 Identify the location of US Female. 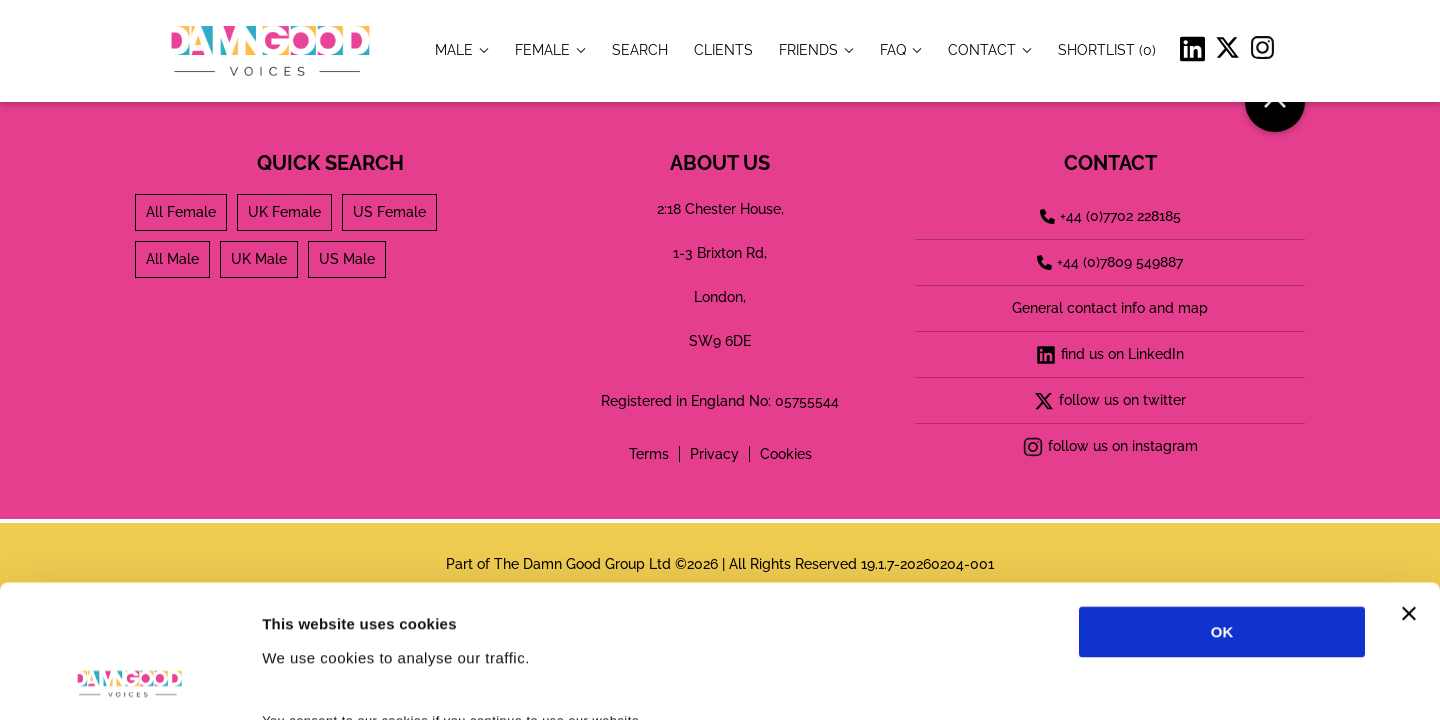
(389, 212).